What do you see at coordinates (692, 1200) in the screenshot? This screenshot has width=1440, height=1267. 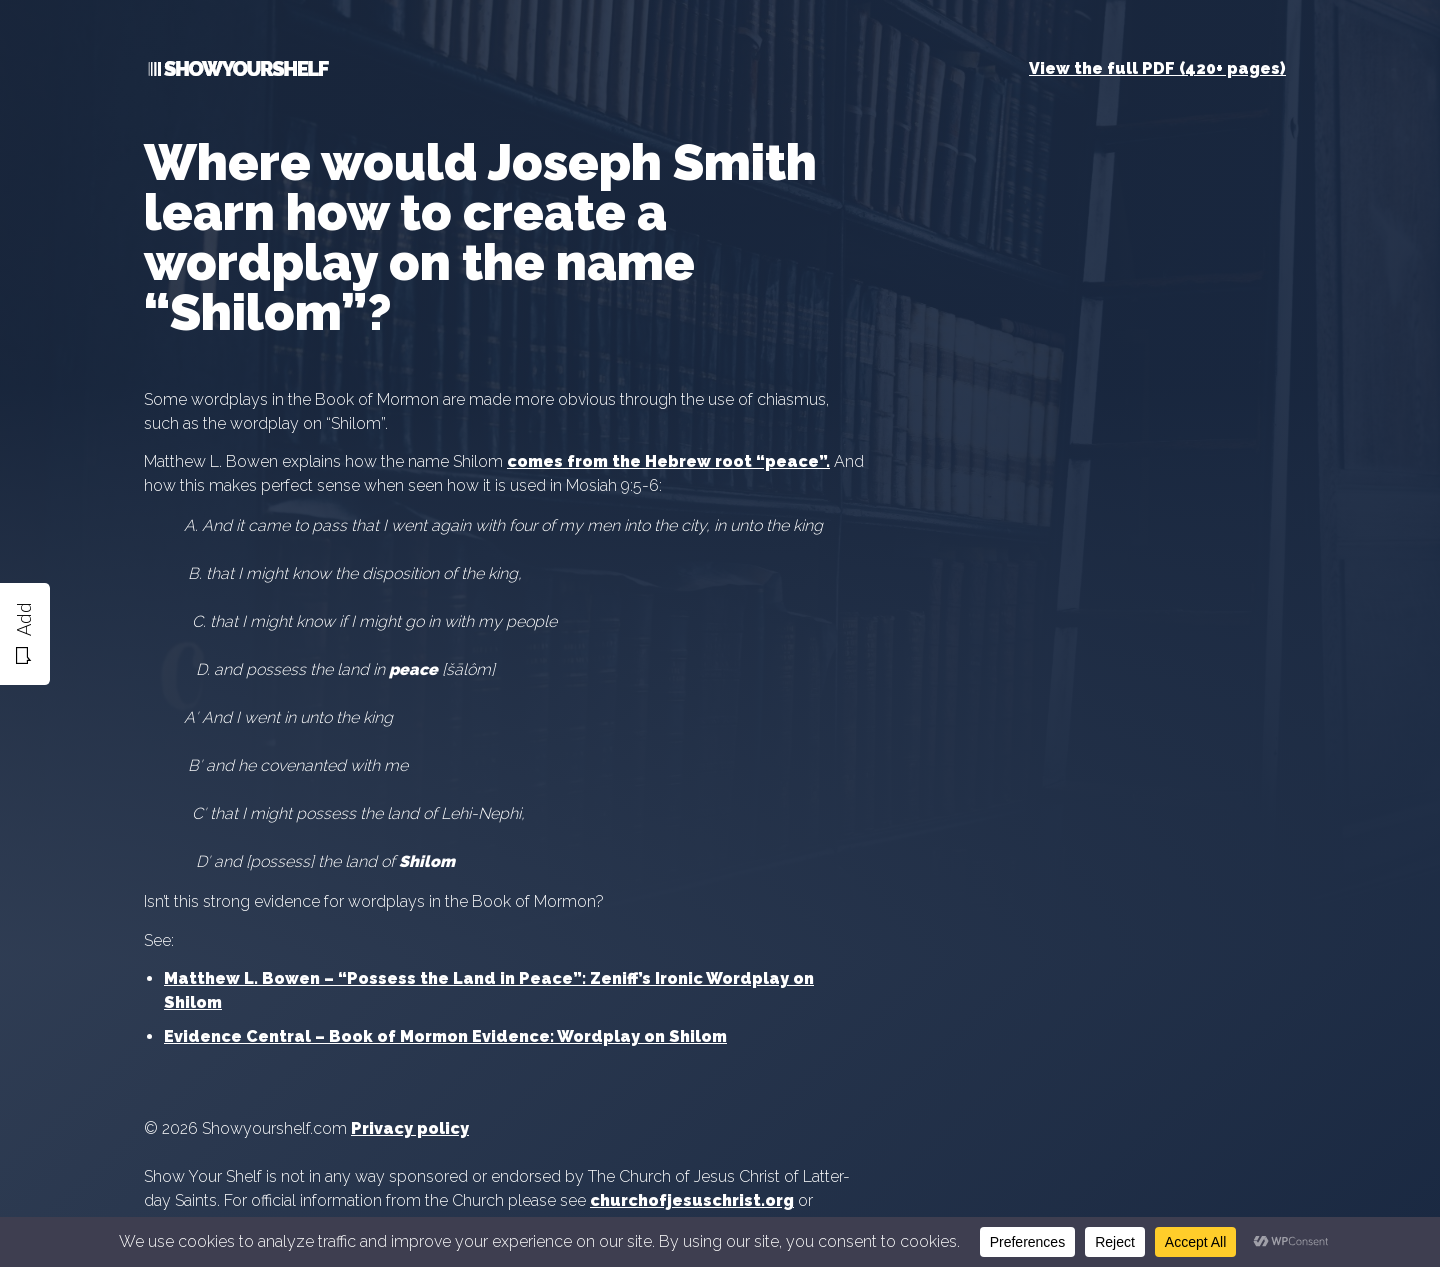 I see `churchofjesuschrist.org` at bounding box center [692, 1200].